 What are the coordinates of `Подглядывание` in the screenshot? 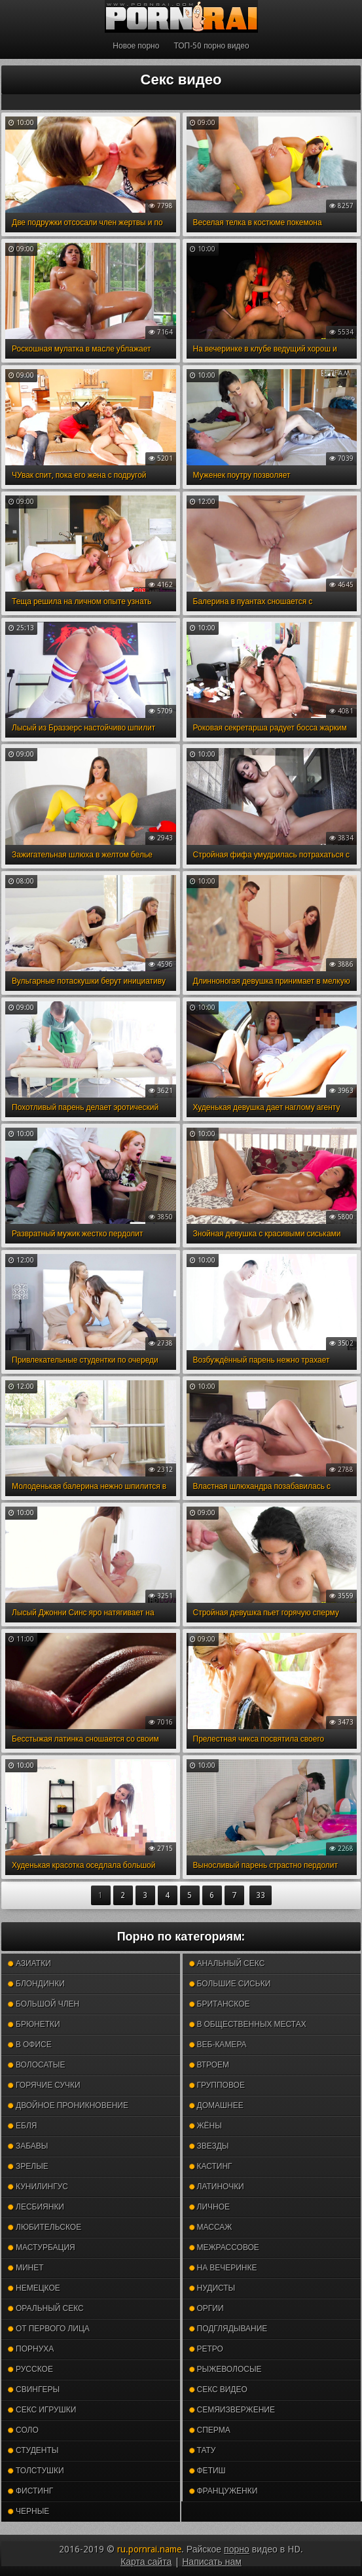 It's located at (228, 2328).